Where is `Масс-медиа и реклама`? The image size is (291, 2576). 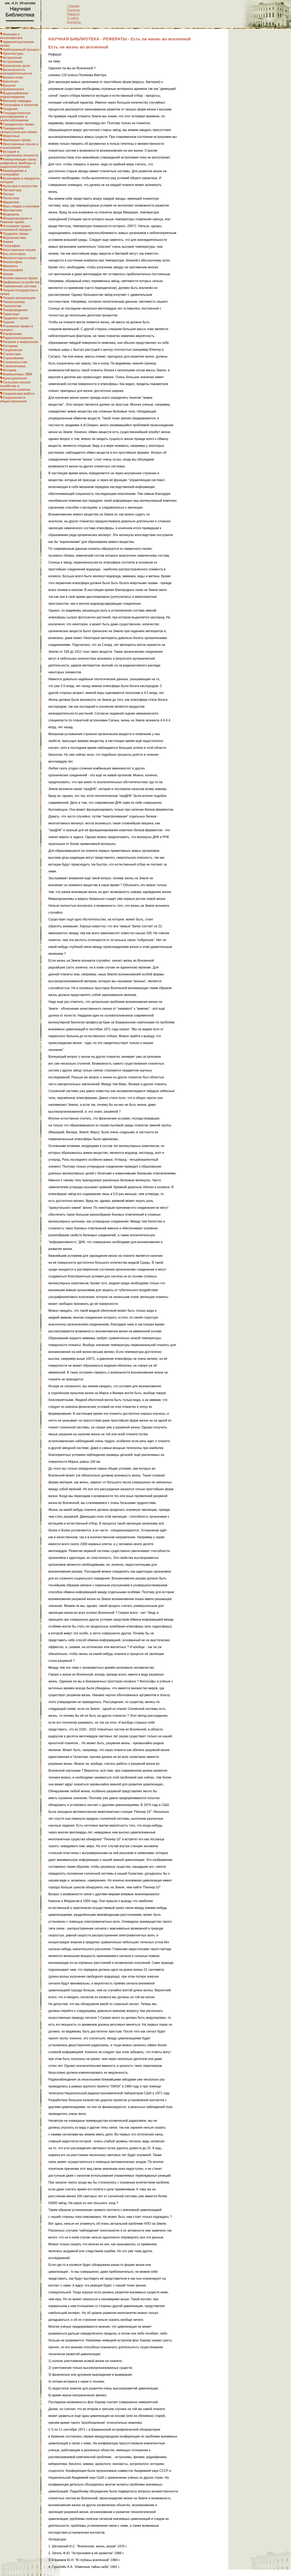
Масс-медиа и реклама is located at coordinates (21, 206).